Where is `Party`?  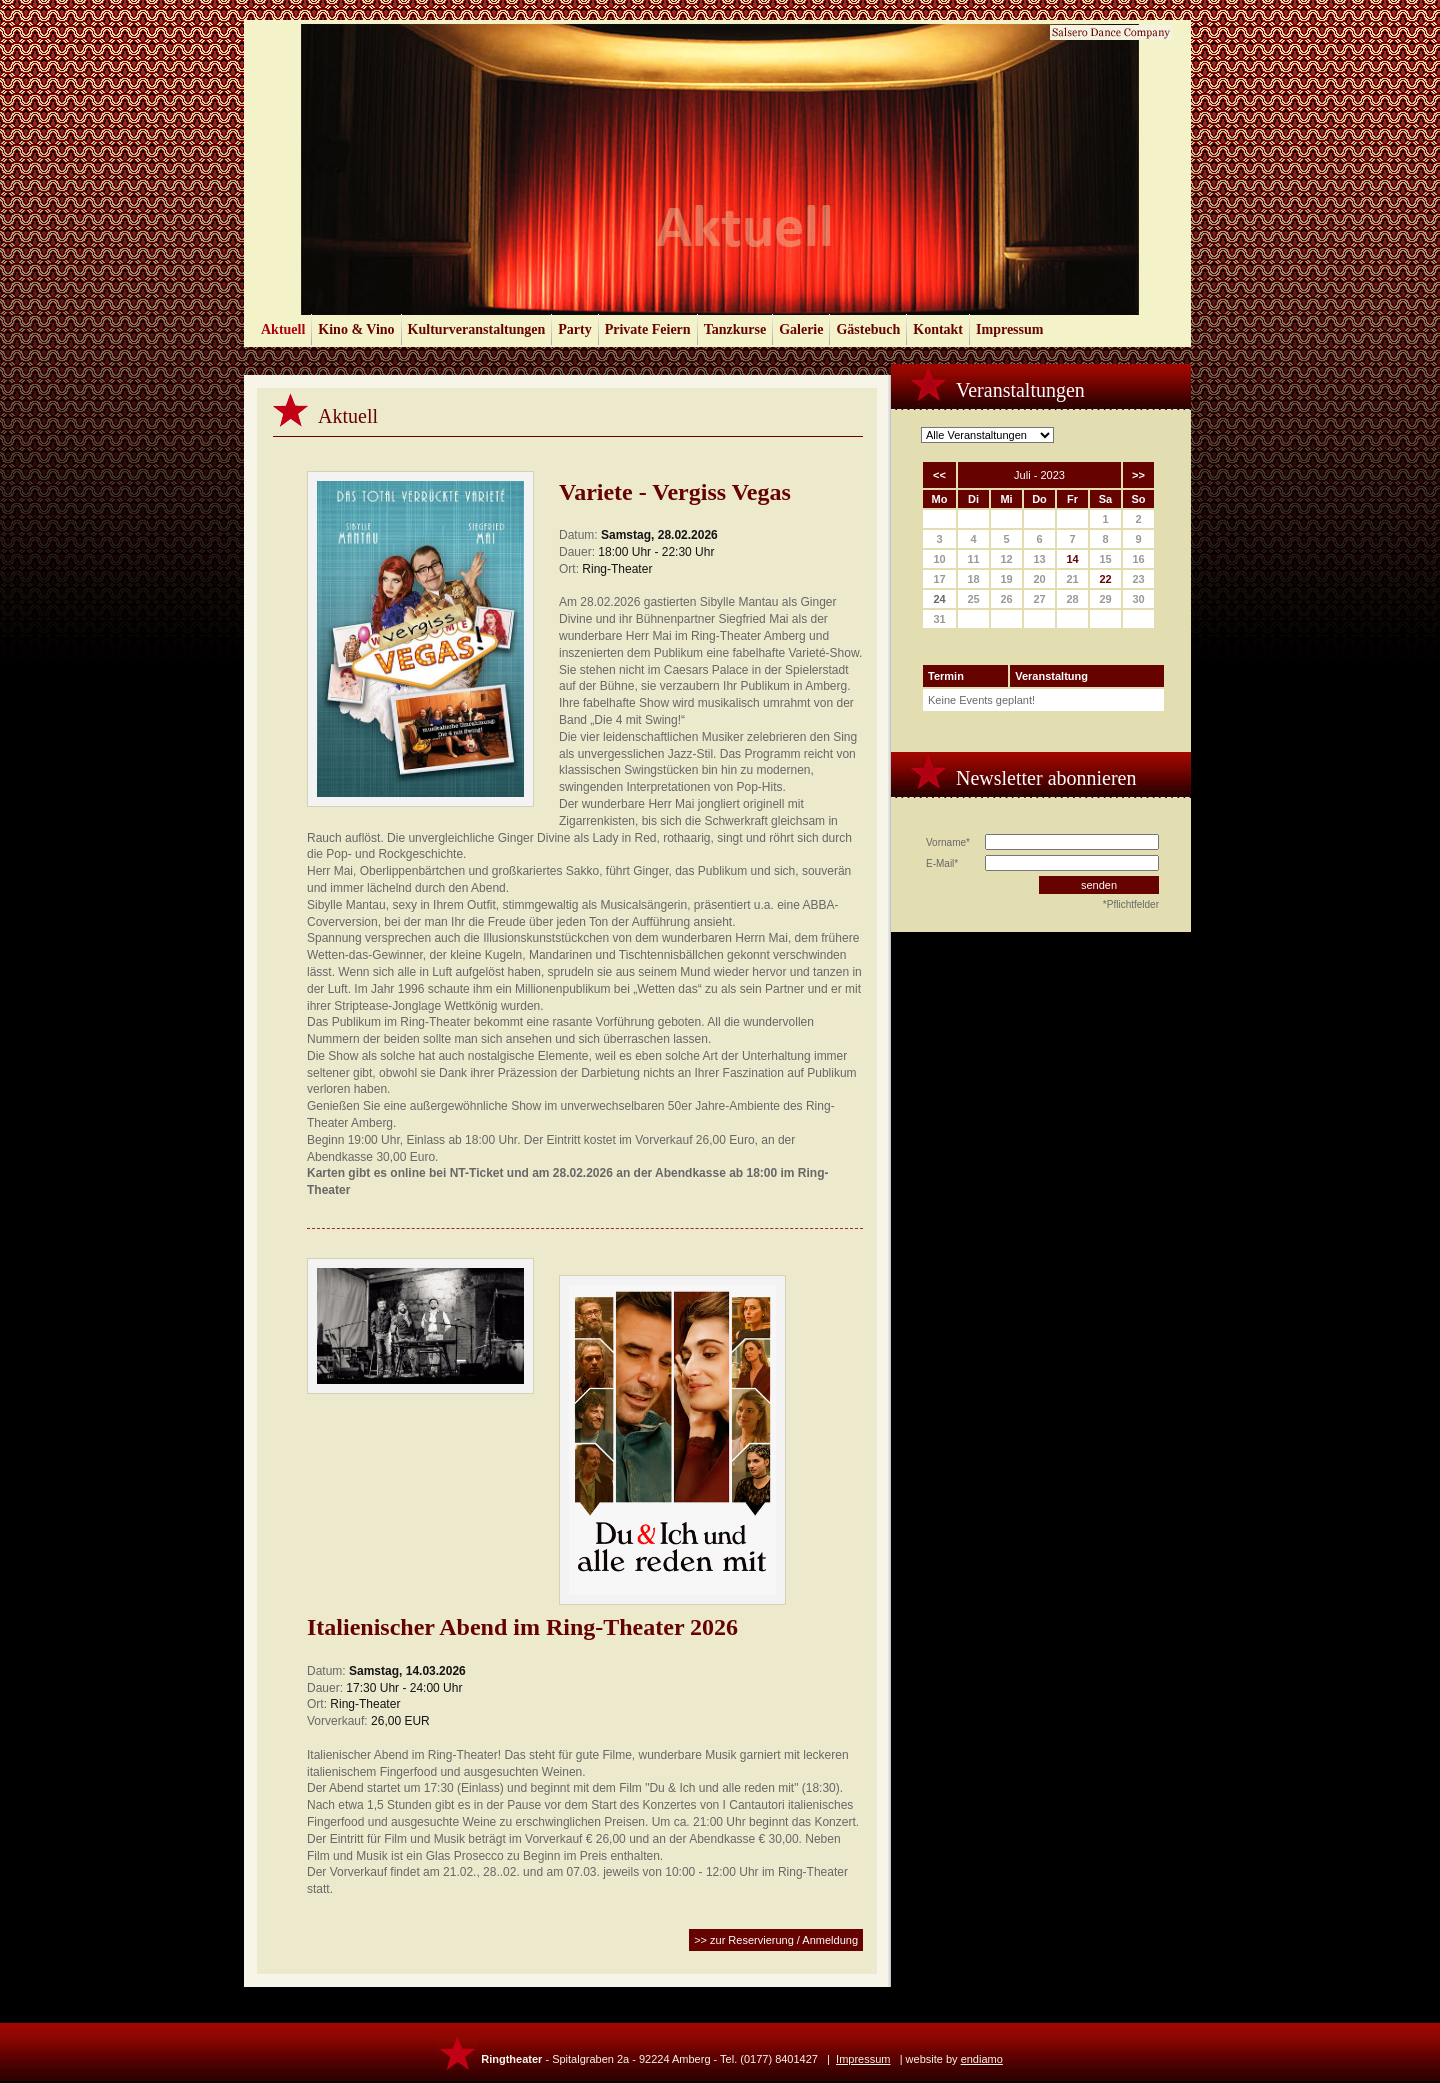
Party is located at coordinates (574, 329).